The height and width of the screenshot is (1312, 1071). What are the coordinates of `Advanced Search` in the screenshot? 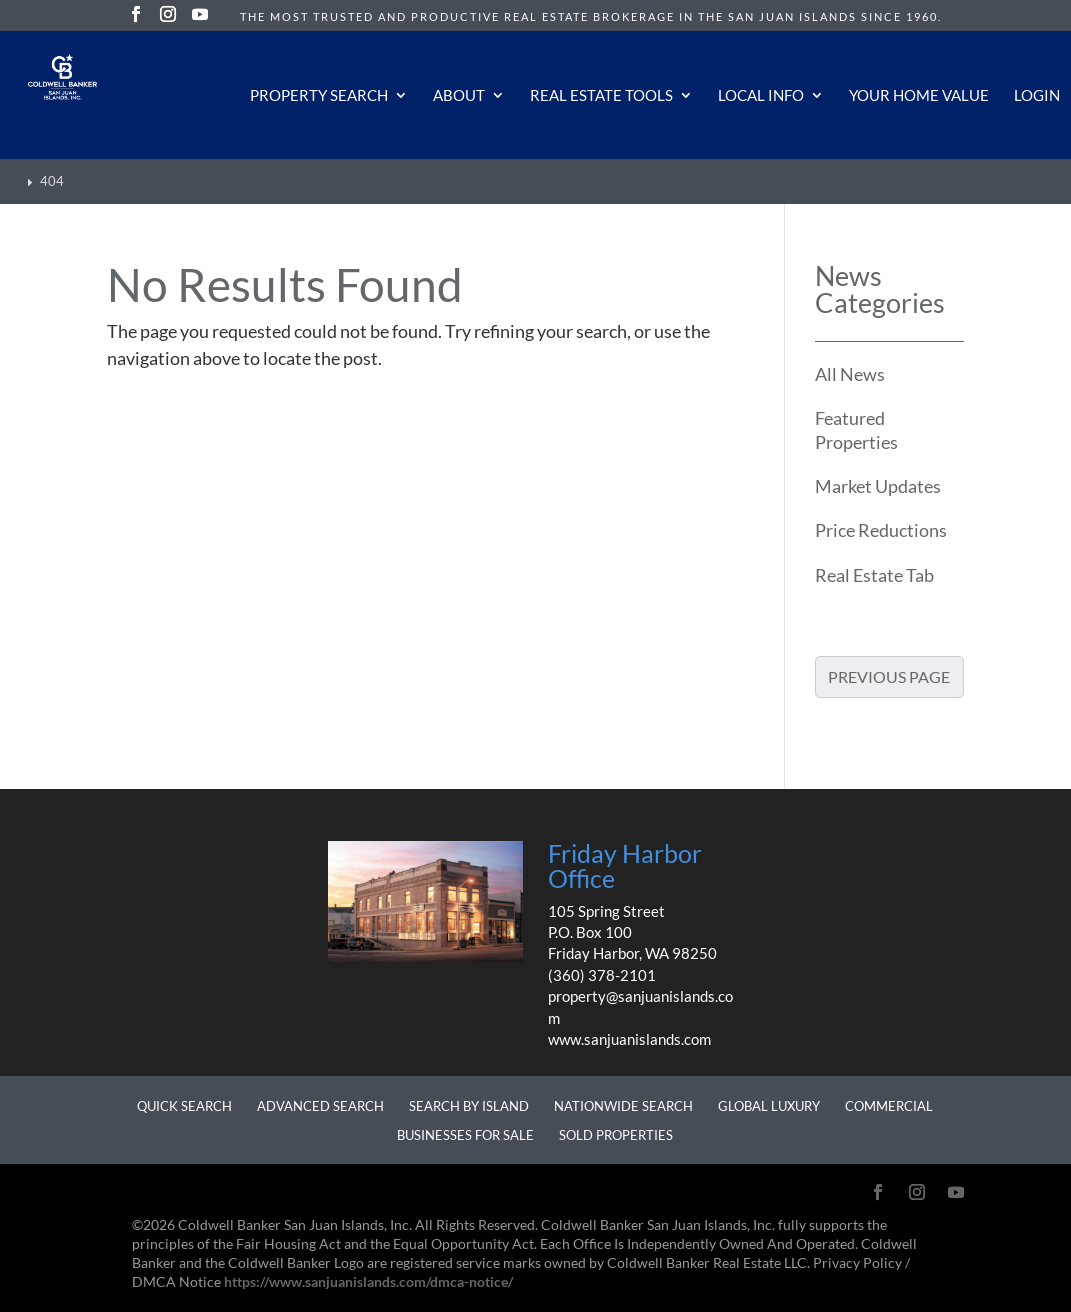 It's located at (320, 1106).